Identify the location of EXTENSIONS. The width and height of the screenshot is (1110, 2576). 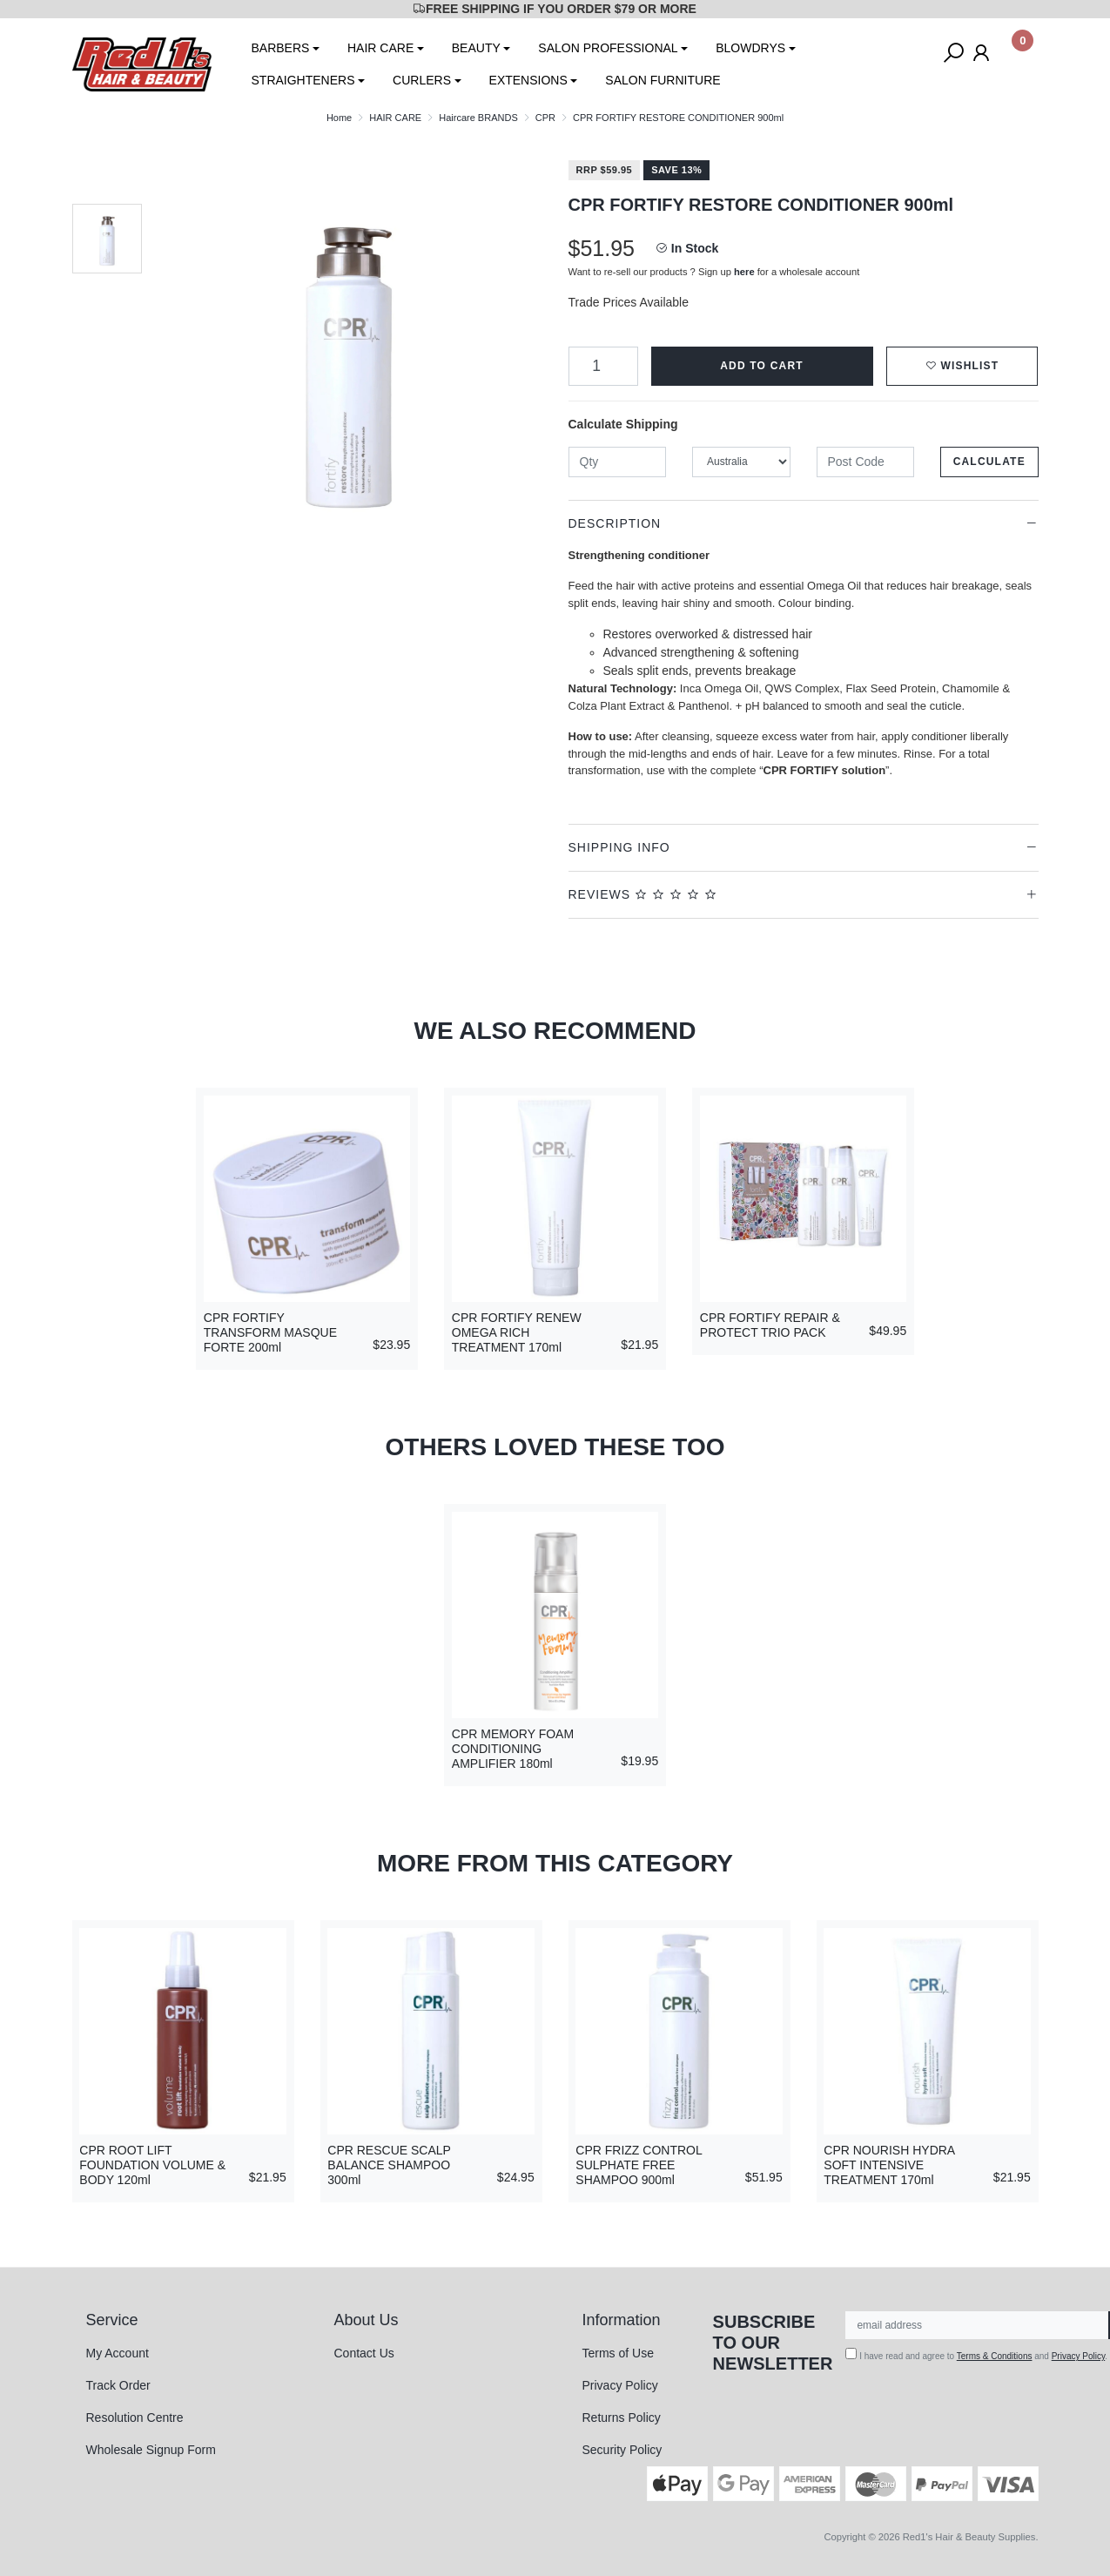
(528, 80).